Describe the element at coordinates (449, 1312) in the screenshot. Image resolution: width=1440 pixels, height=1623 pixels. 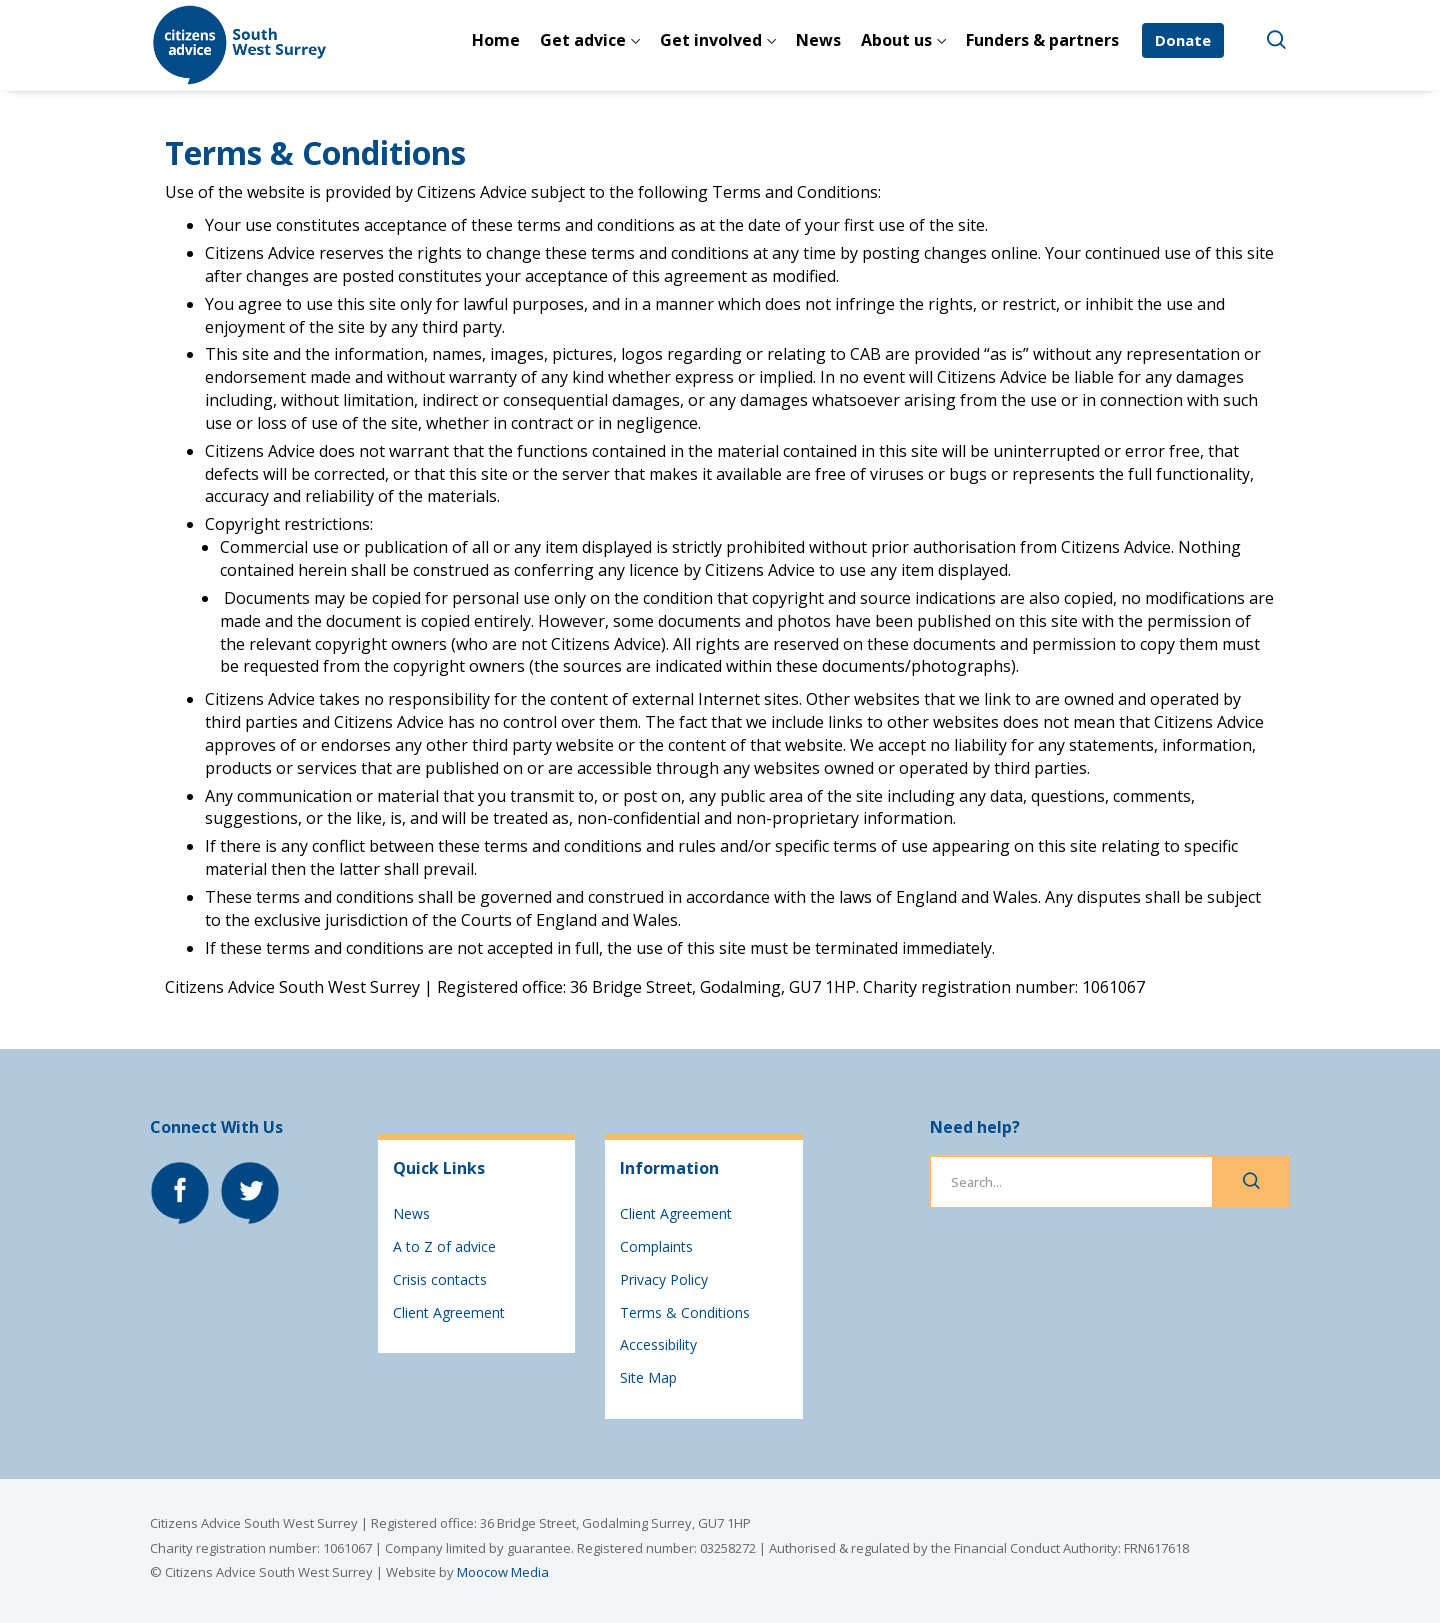
I see `Client Agreement` at that location.